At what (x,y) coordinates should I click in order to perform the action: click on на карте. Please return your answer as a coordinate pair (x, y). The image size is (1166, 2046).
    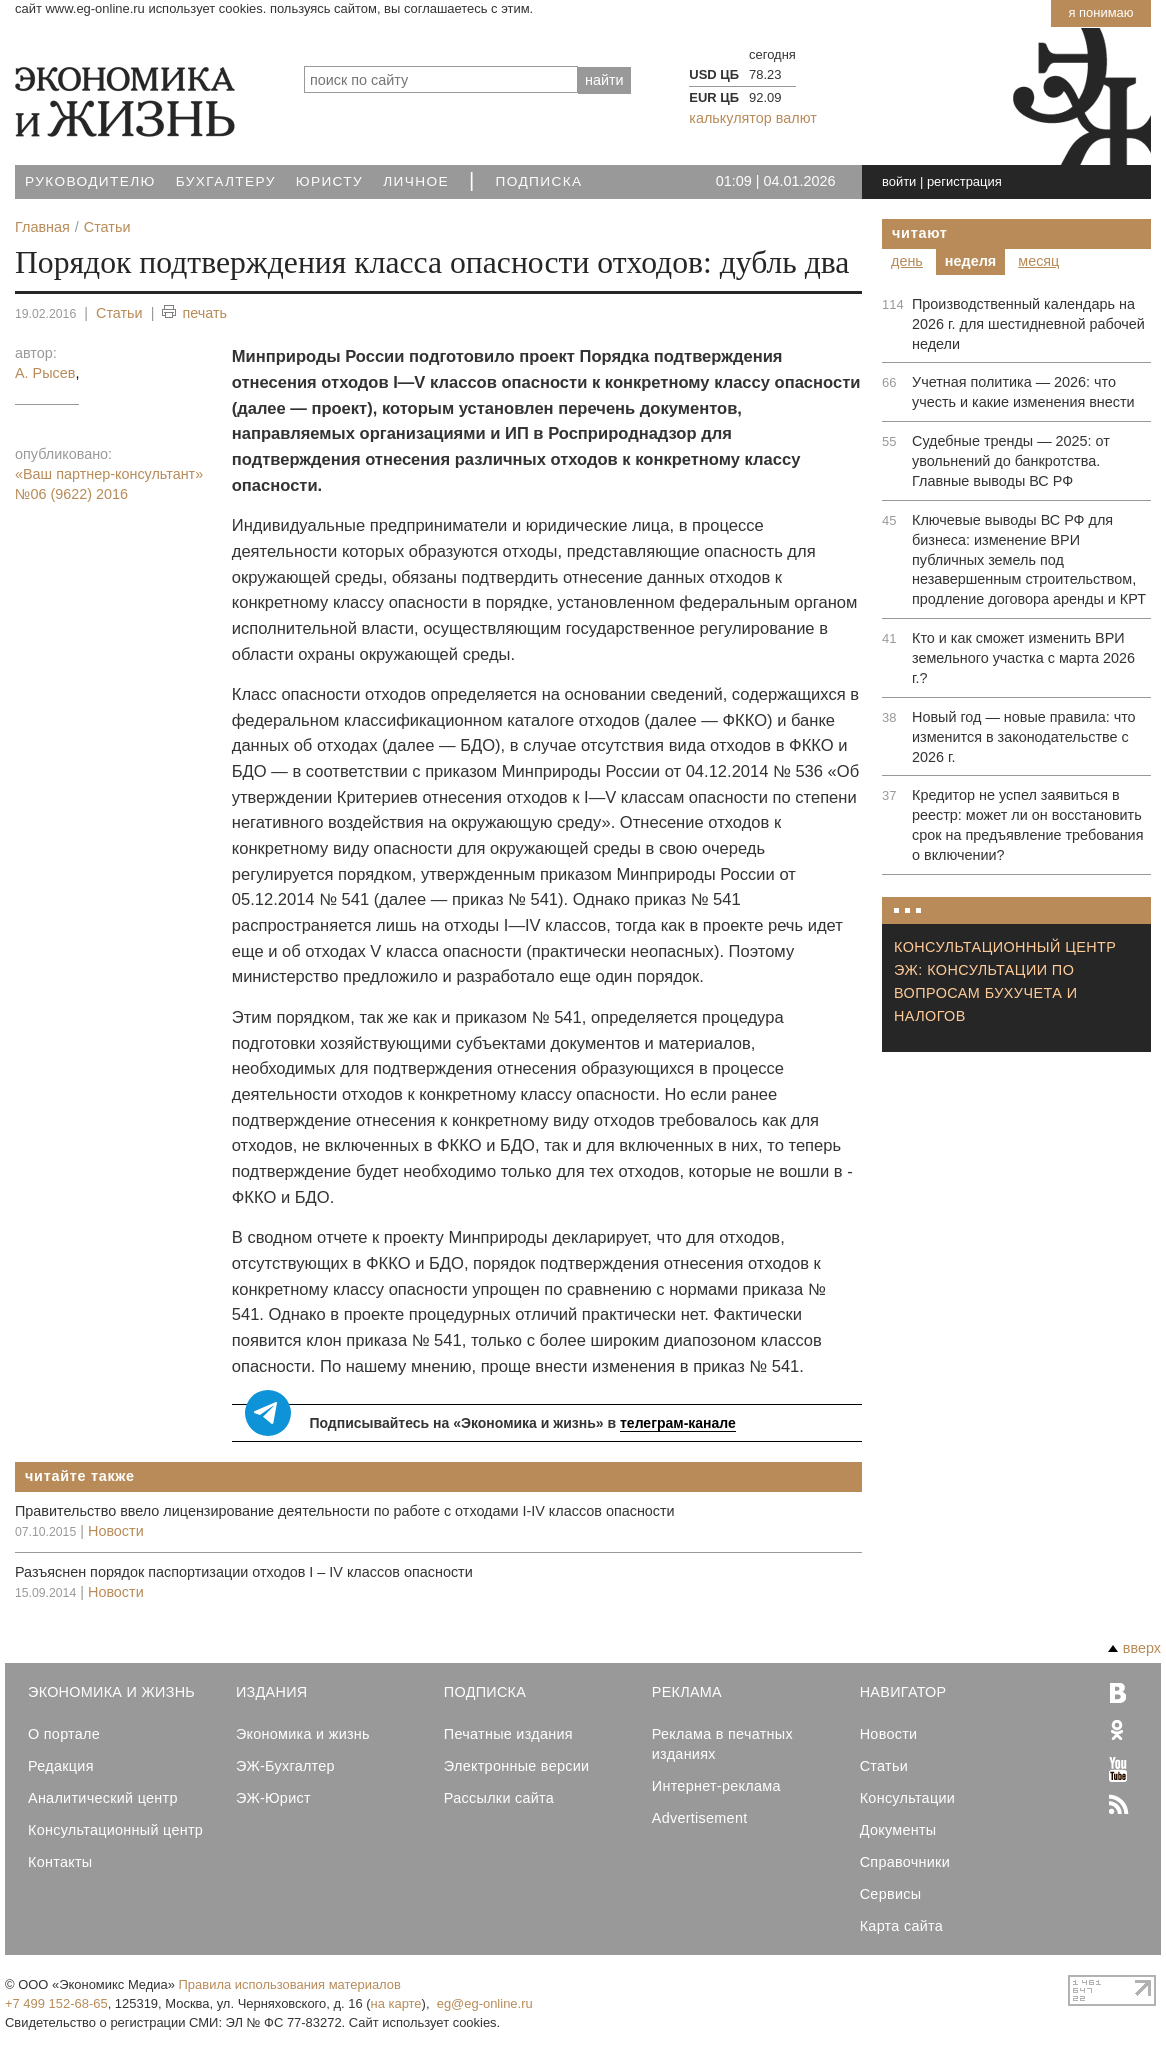
    Looking at the image, I should click on (396, 2003).